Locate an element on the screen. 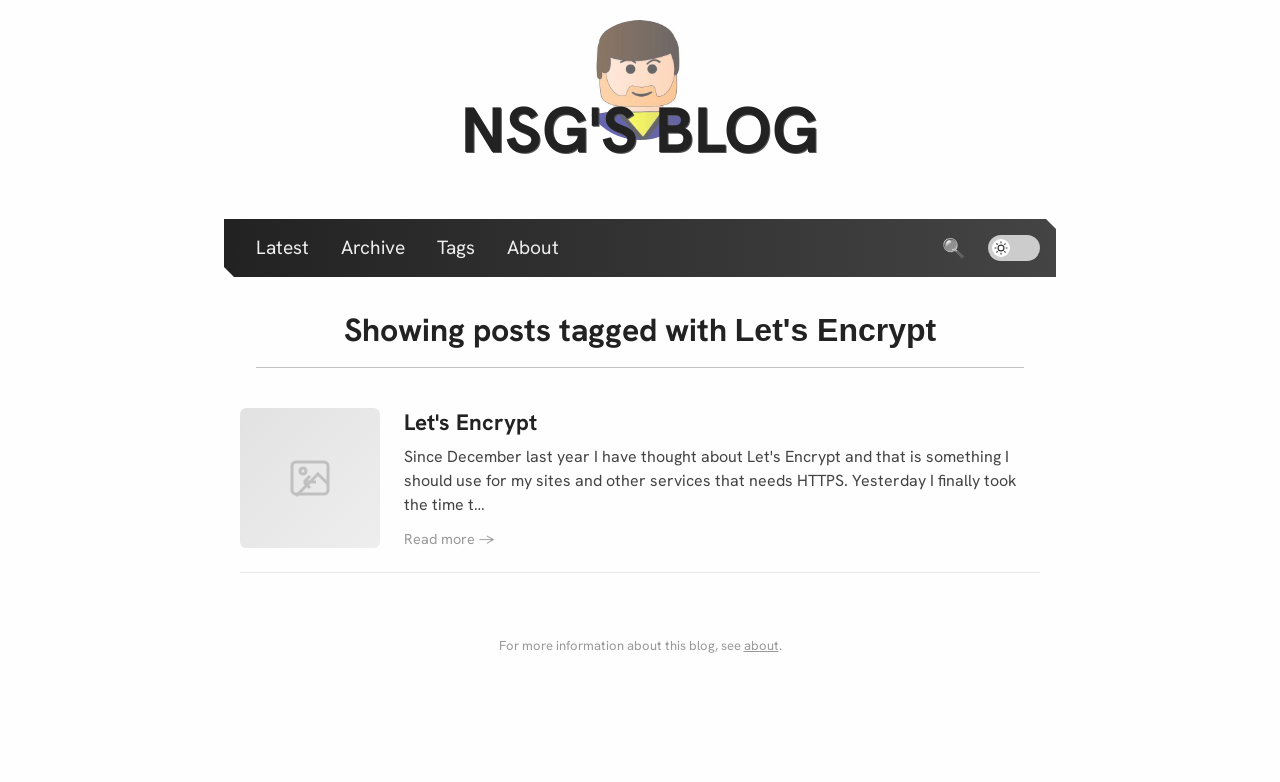  Latest is located at coordinates (282, 247).